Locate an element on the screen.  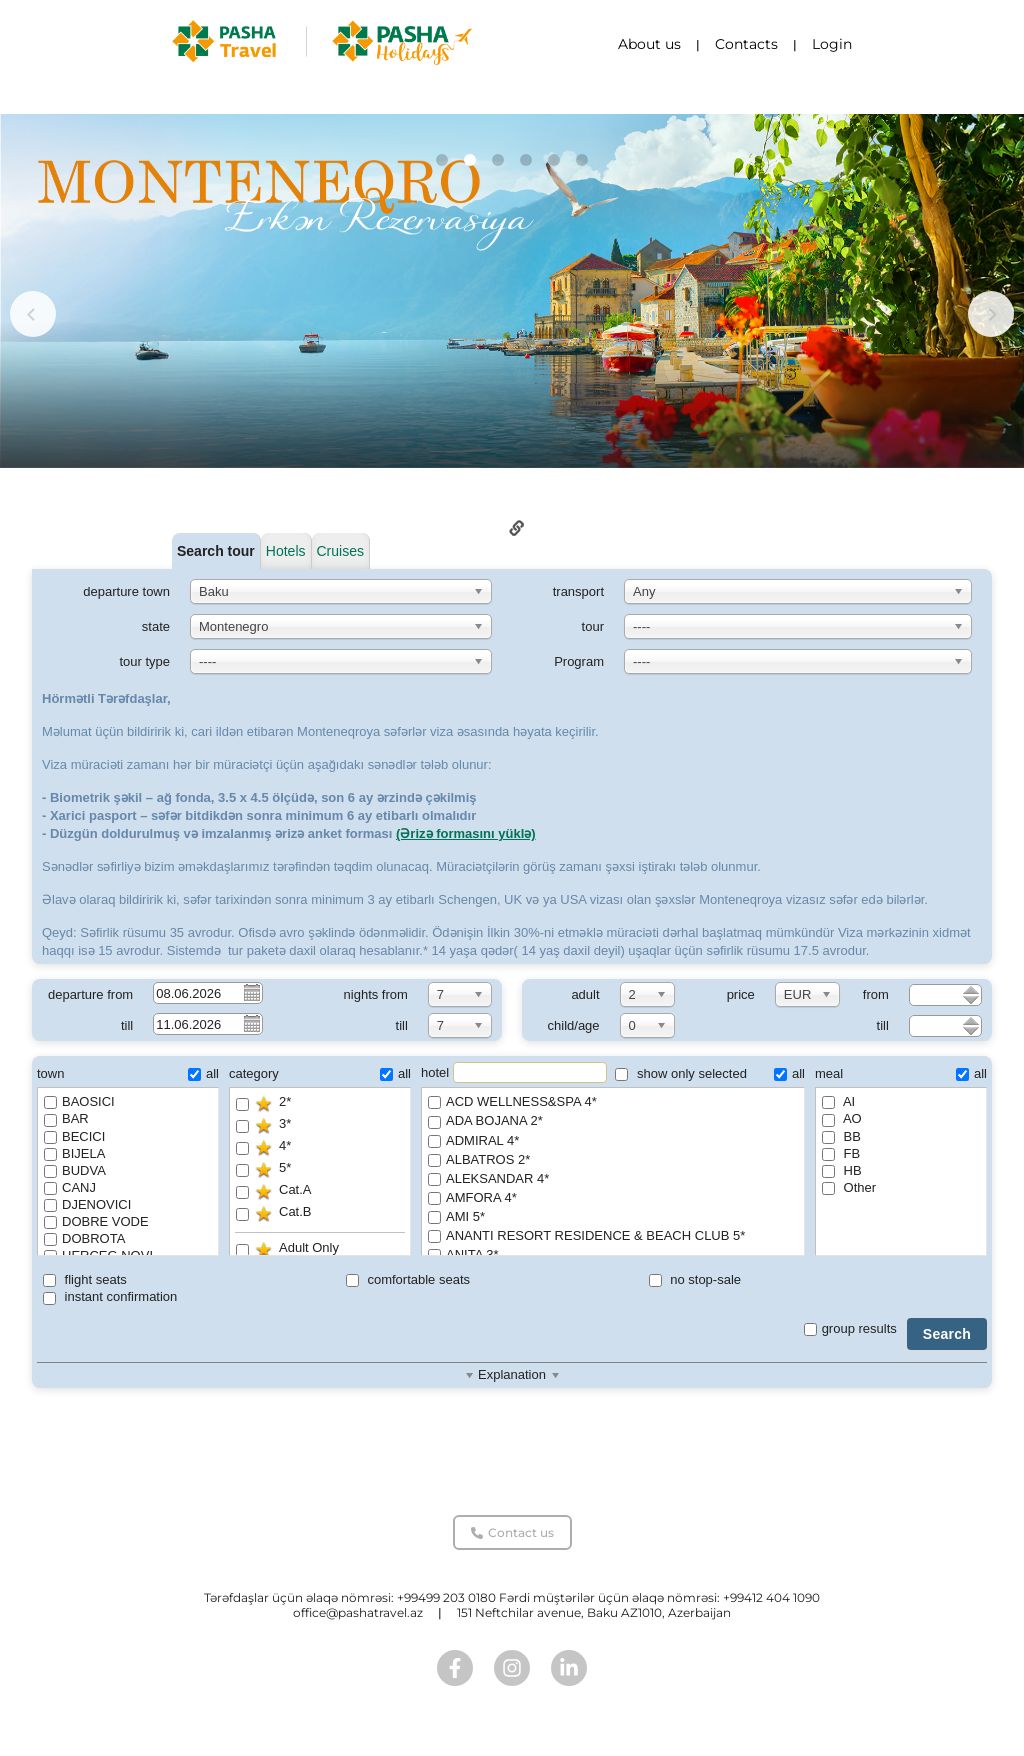
ADMIRAL 4* is located at coordinates (613, 1141).